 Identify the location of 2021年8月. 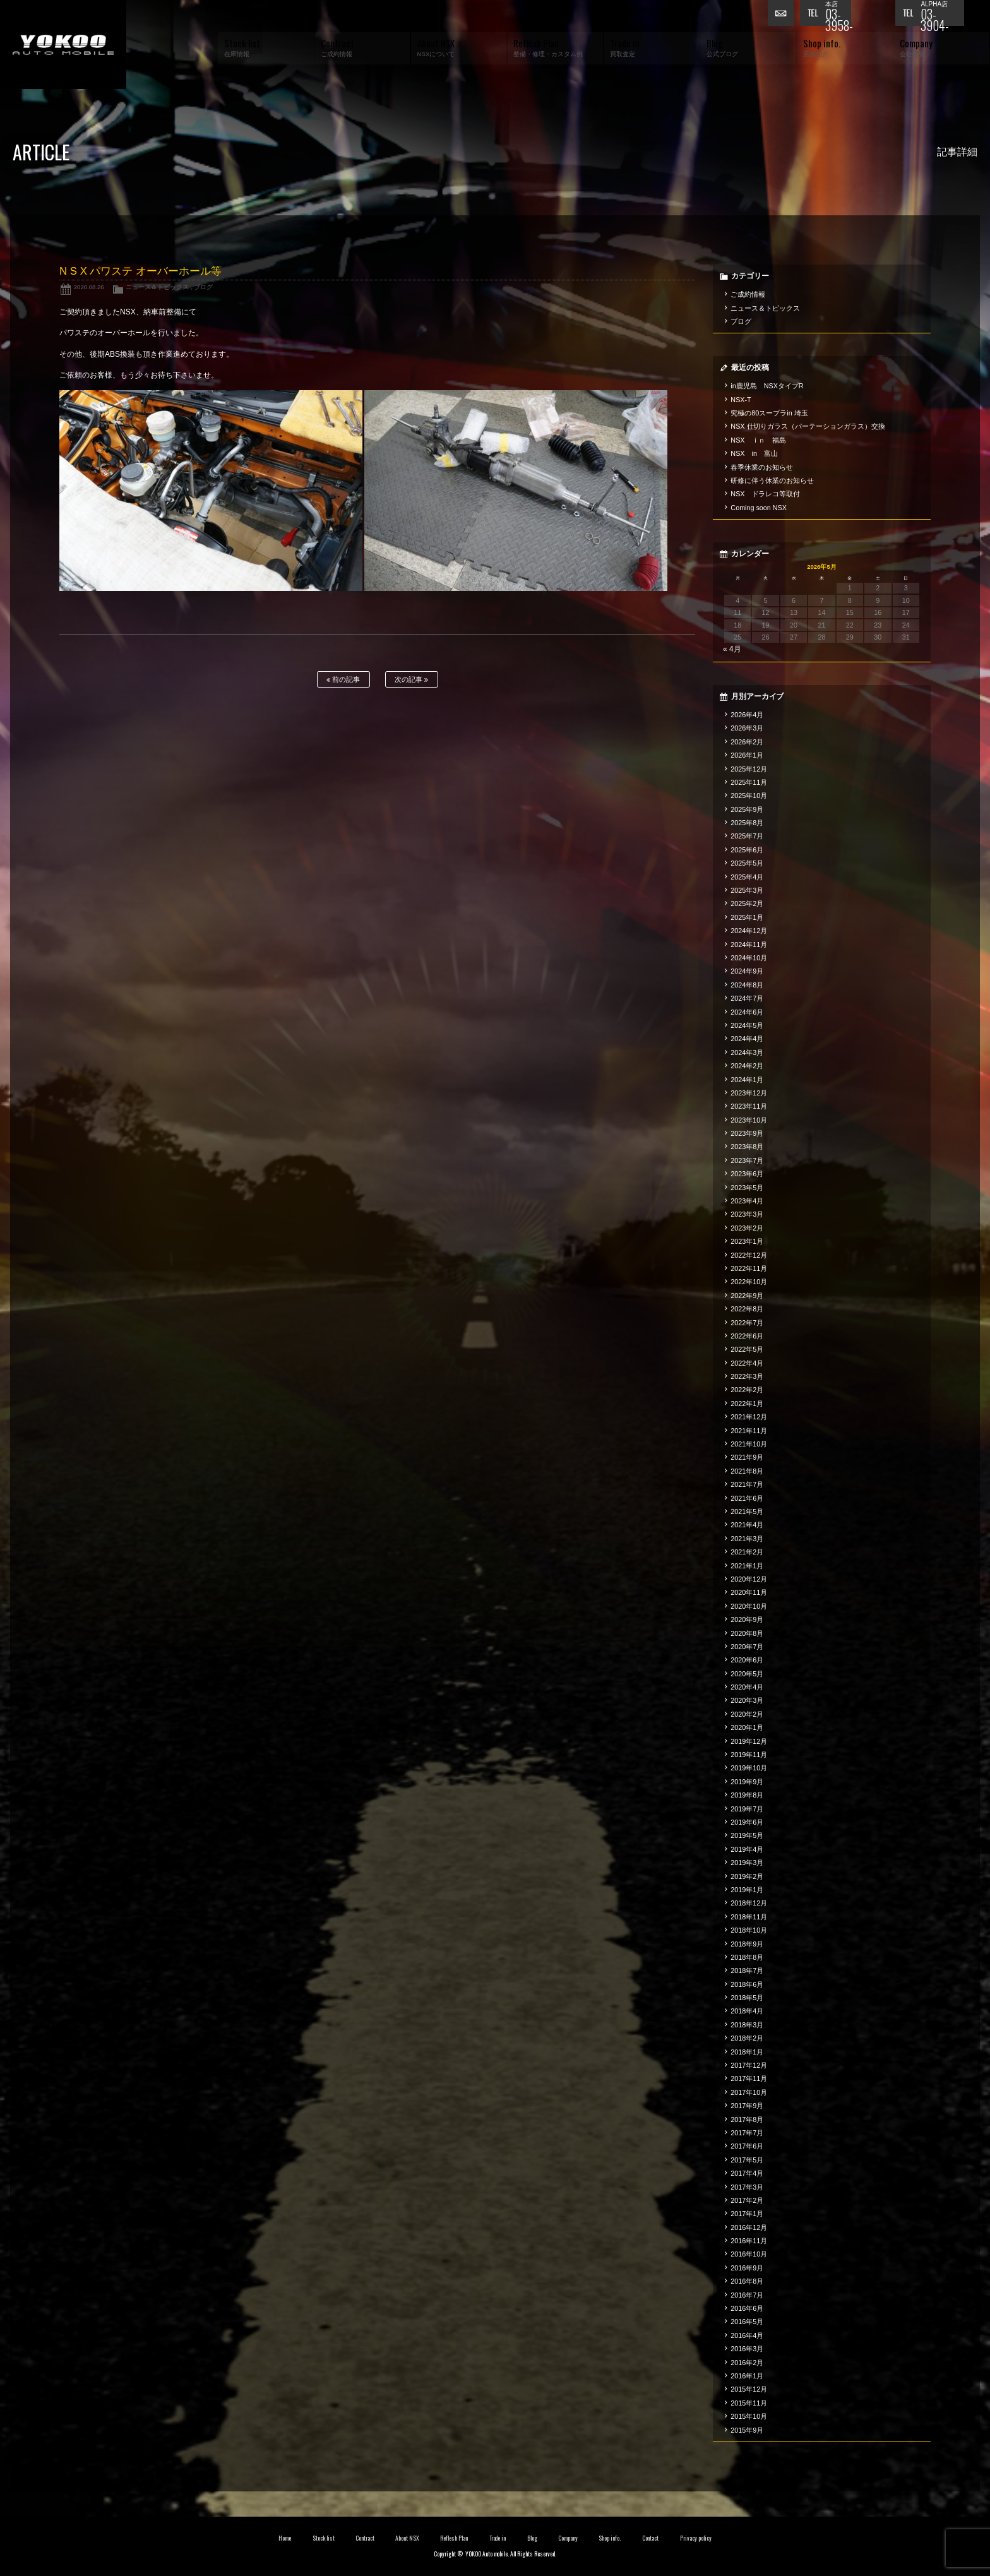
(747, 1471).